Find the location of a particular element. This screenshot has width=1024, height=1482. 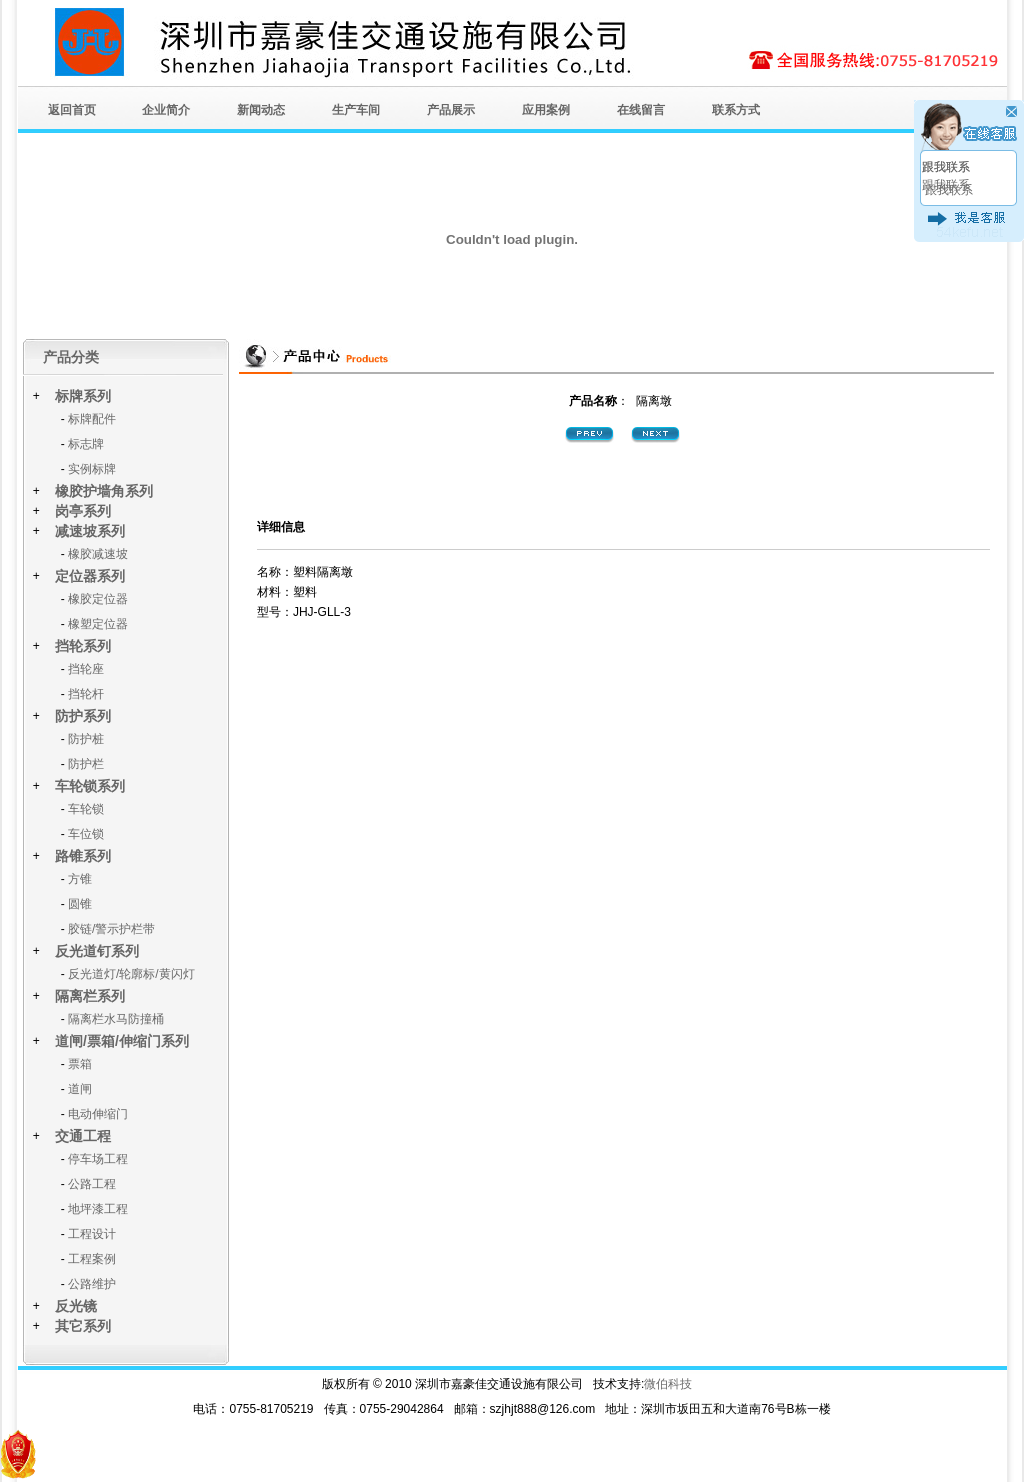

交通工程 is located at coordinates (83, 1136).